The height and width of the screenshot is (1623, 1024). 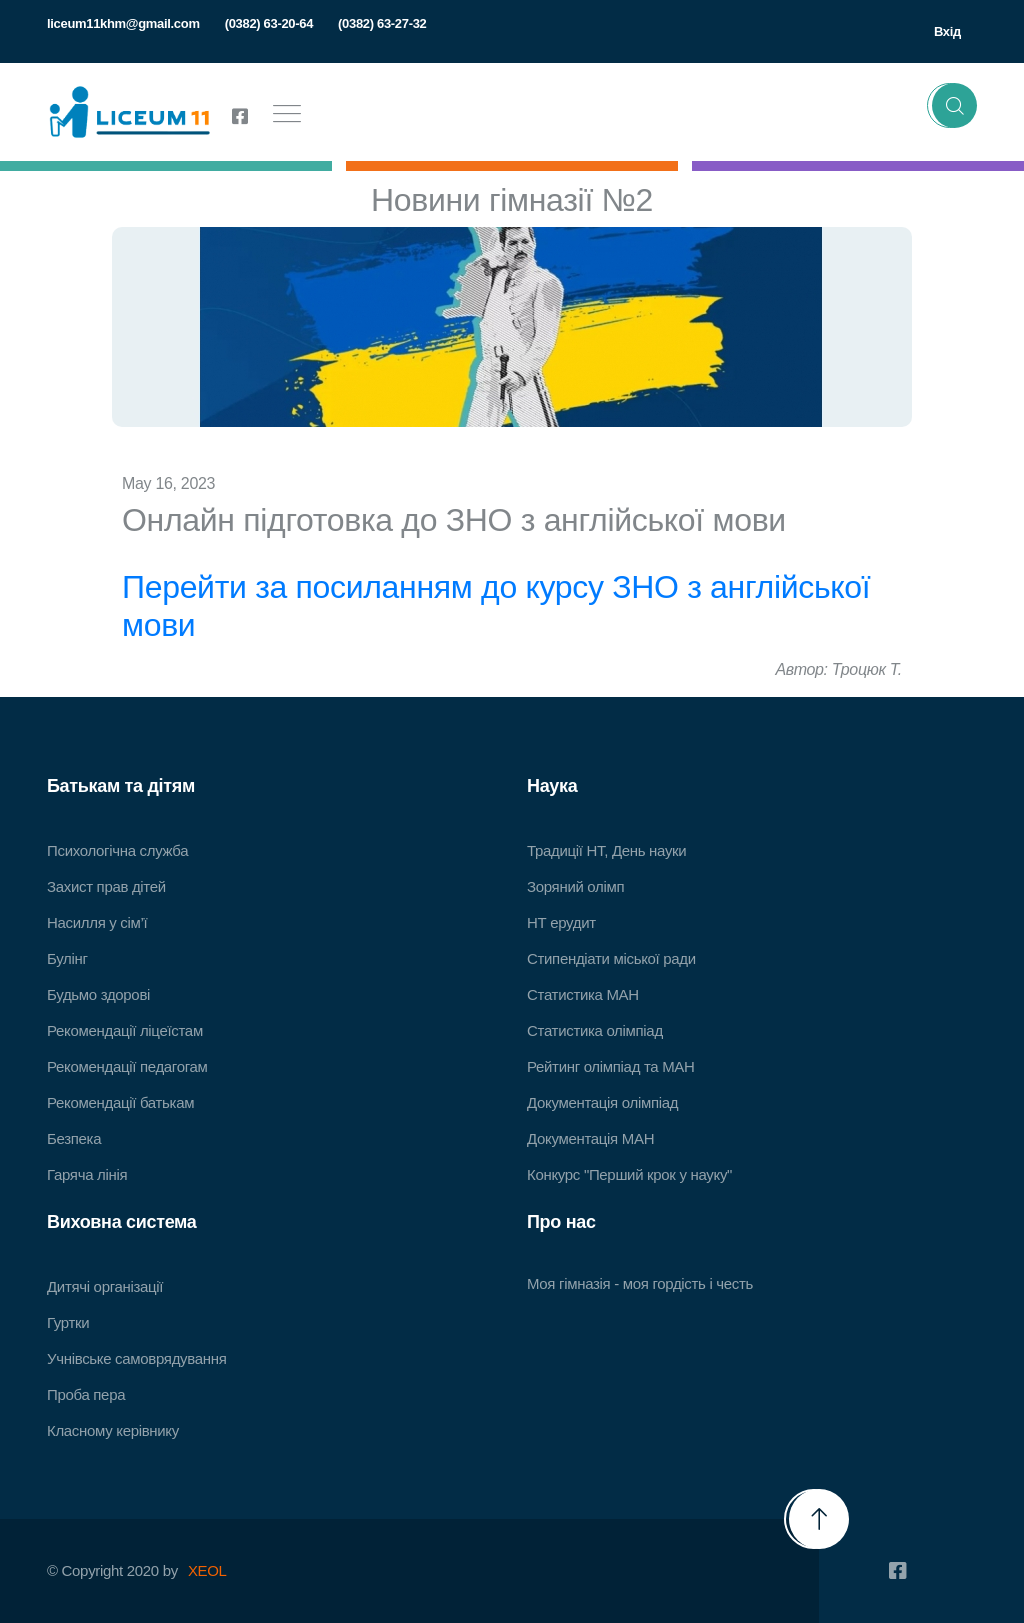 What do you see at coordinates (120, 1102) in the screenshot?
I see `Рекомендації батькам` at bounding box center [120, 1102].